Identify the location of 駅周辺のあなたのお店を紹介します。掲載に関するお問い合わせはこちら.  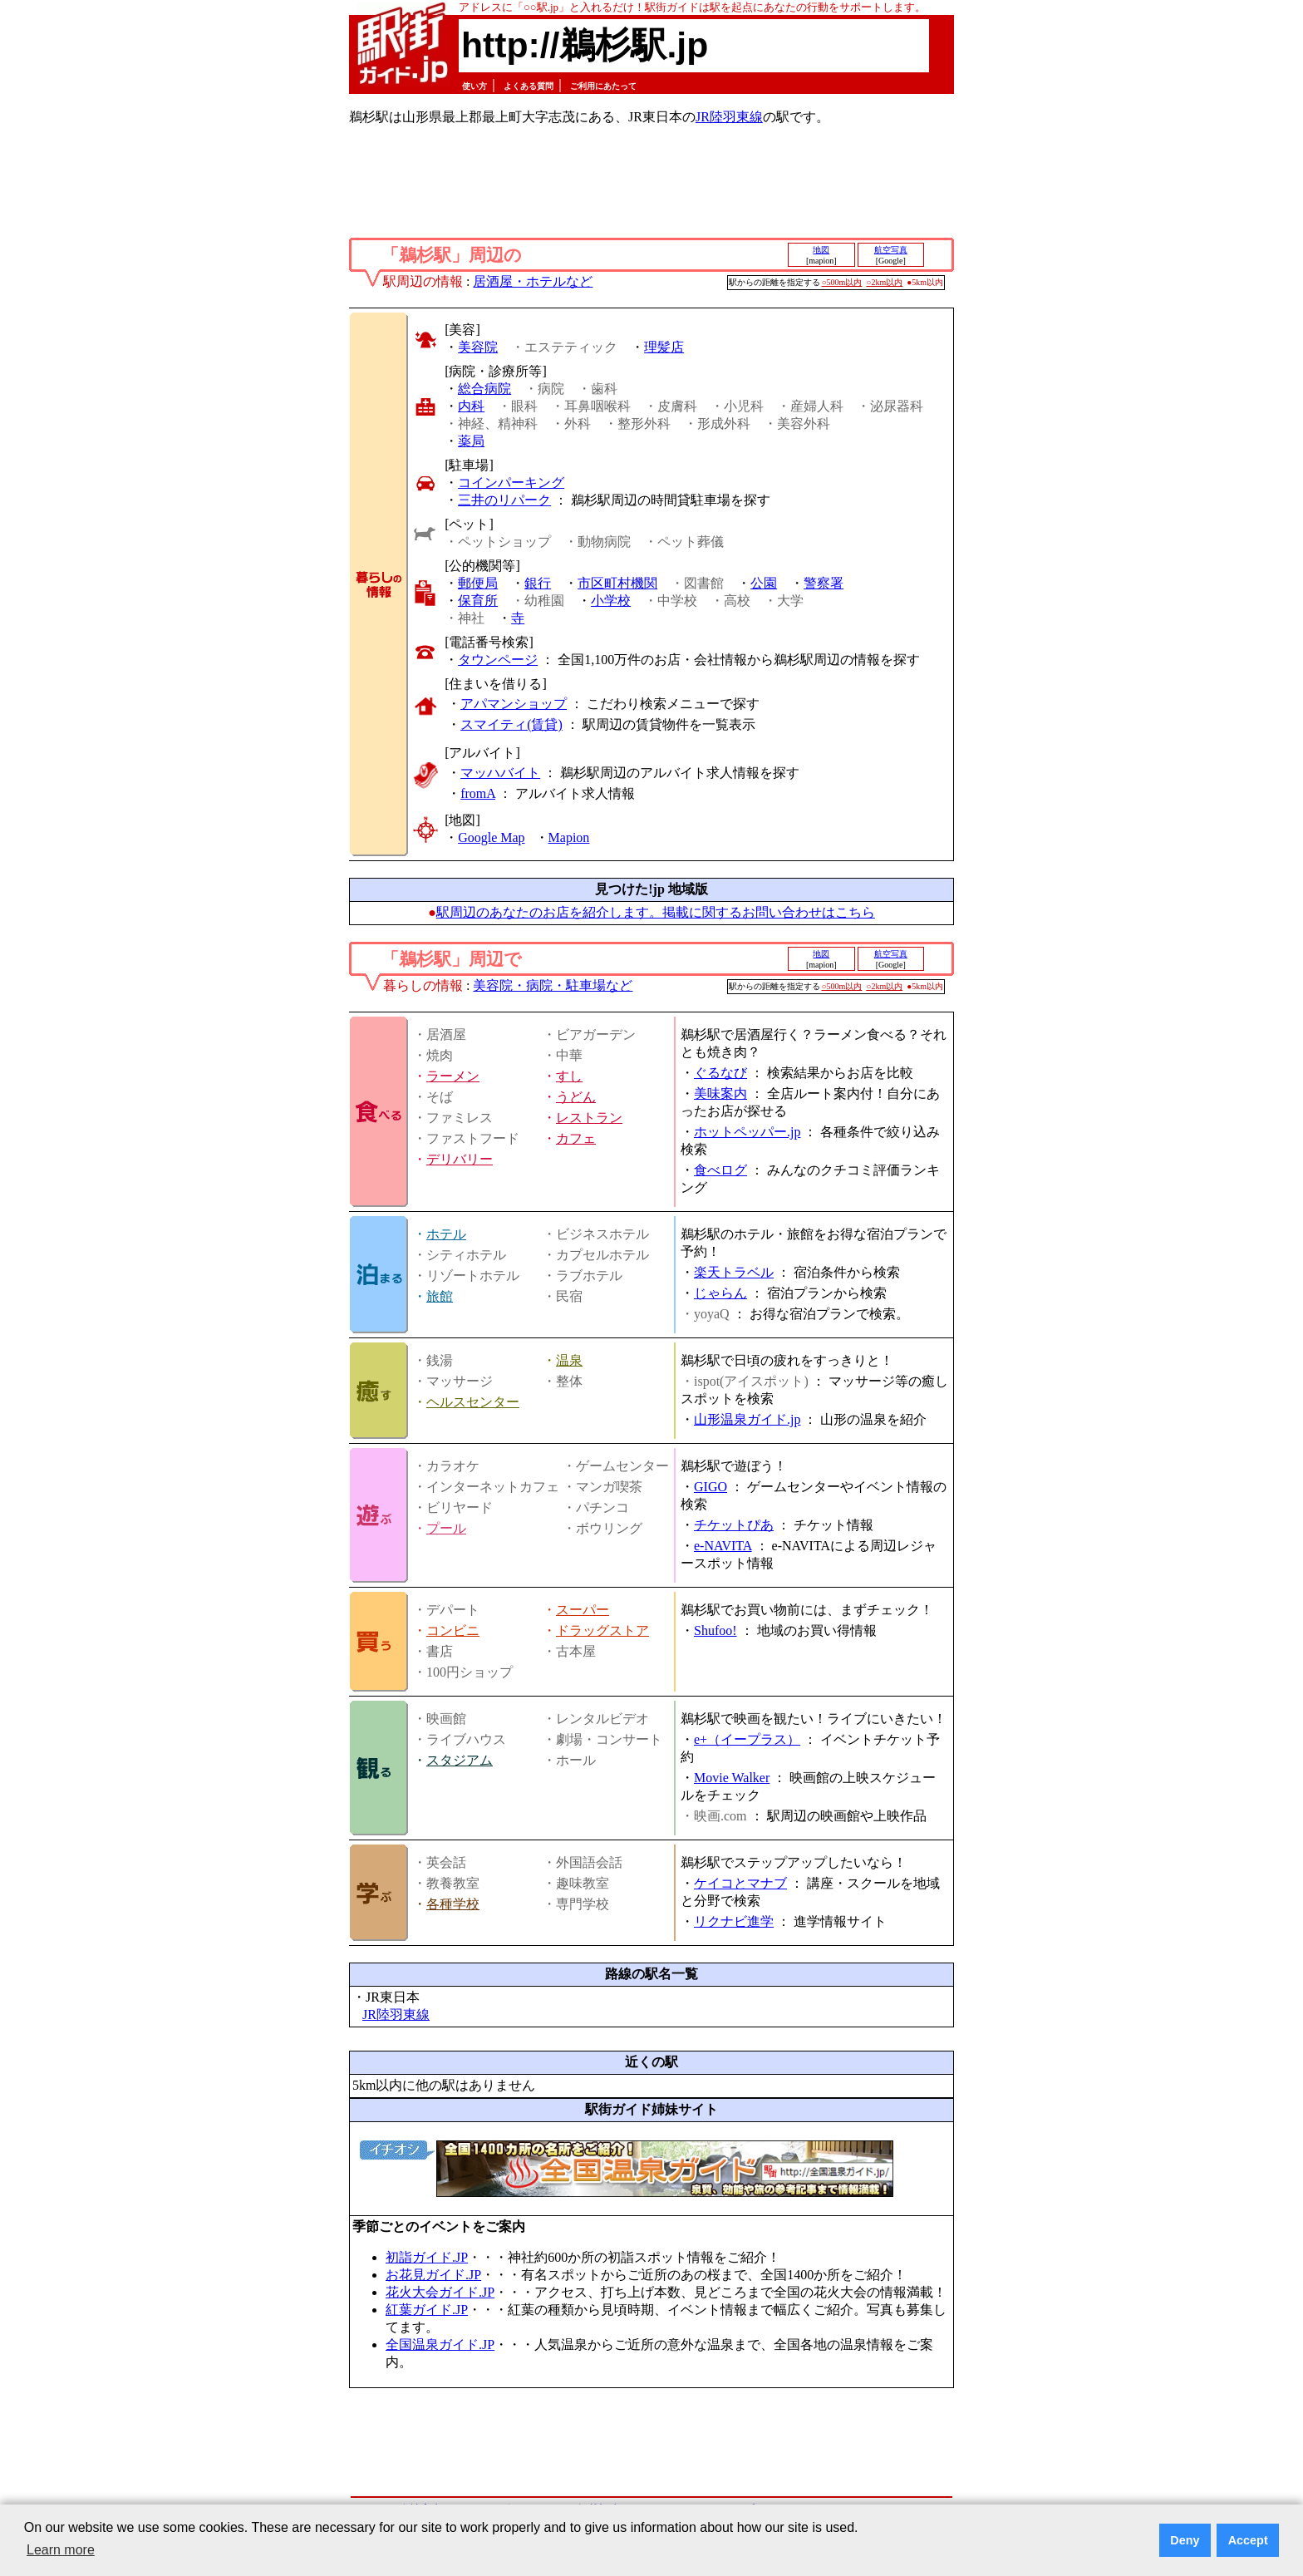
(655, 912).